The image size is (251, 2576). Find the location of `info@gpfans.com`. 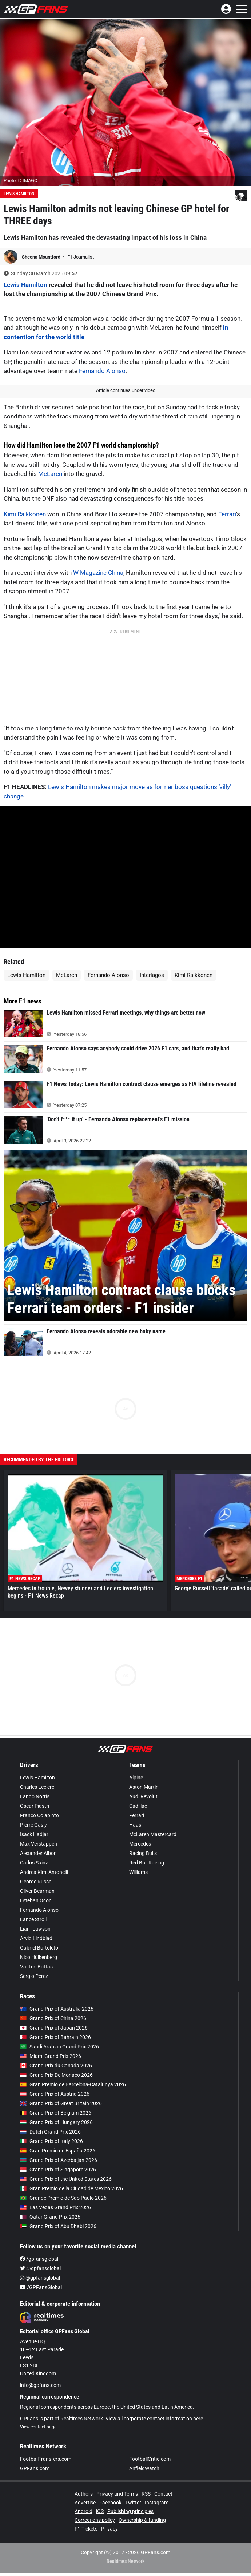

info@gpfans.com is located at coordinates (40, 2385).